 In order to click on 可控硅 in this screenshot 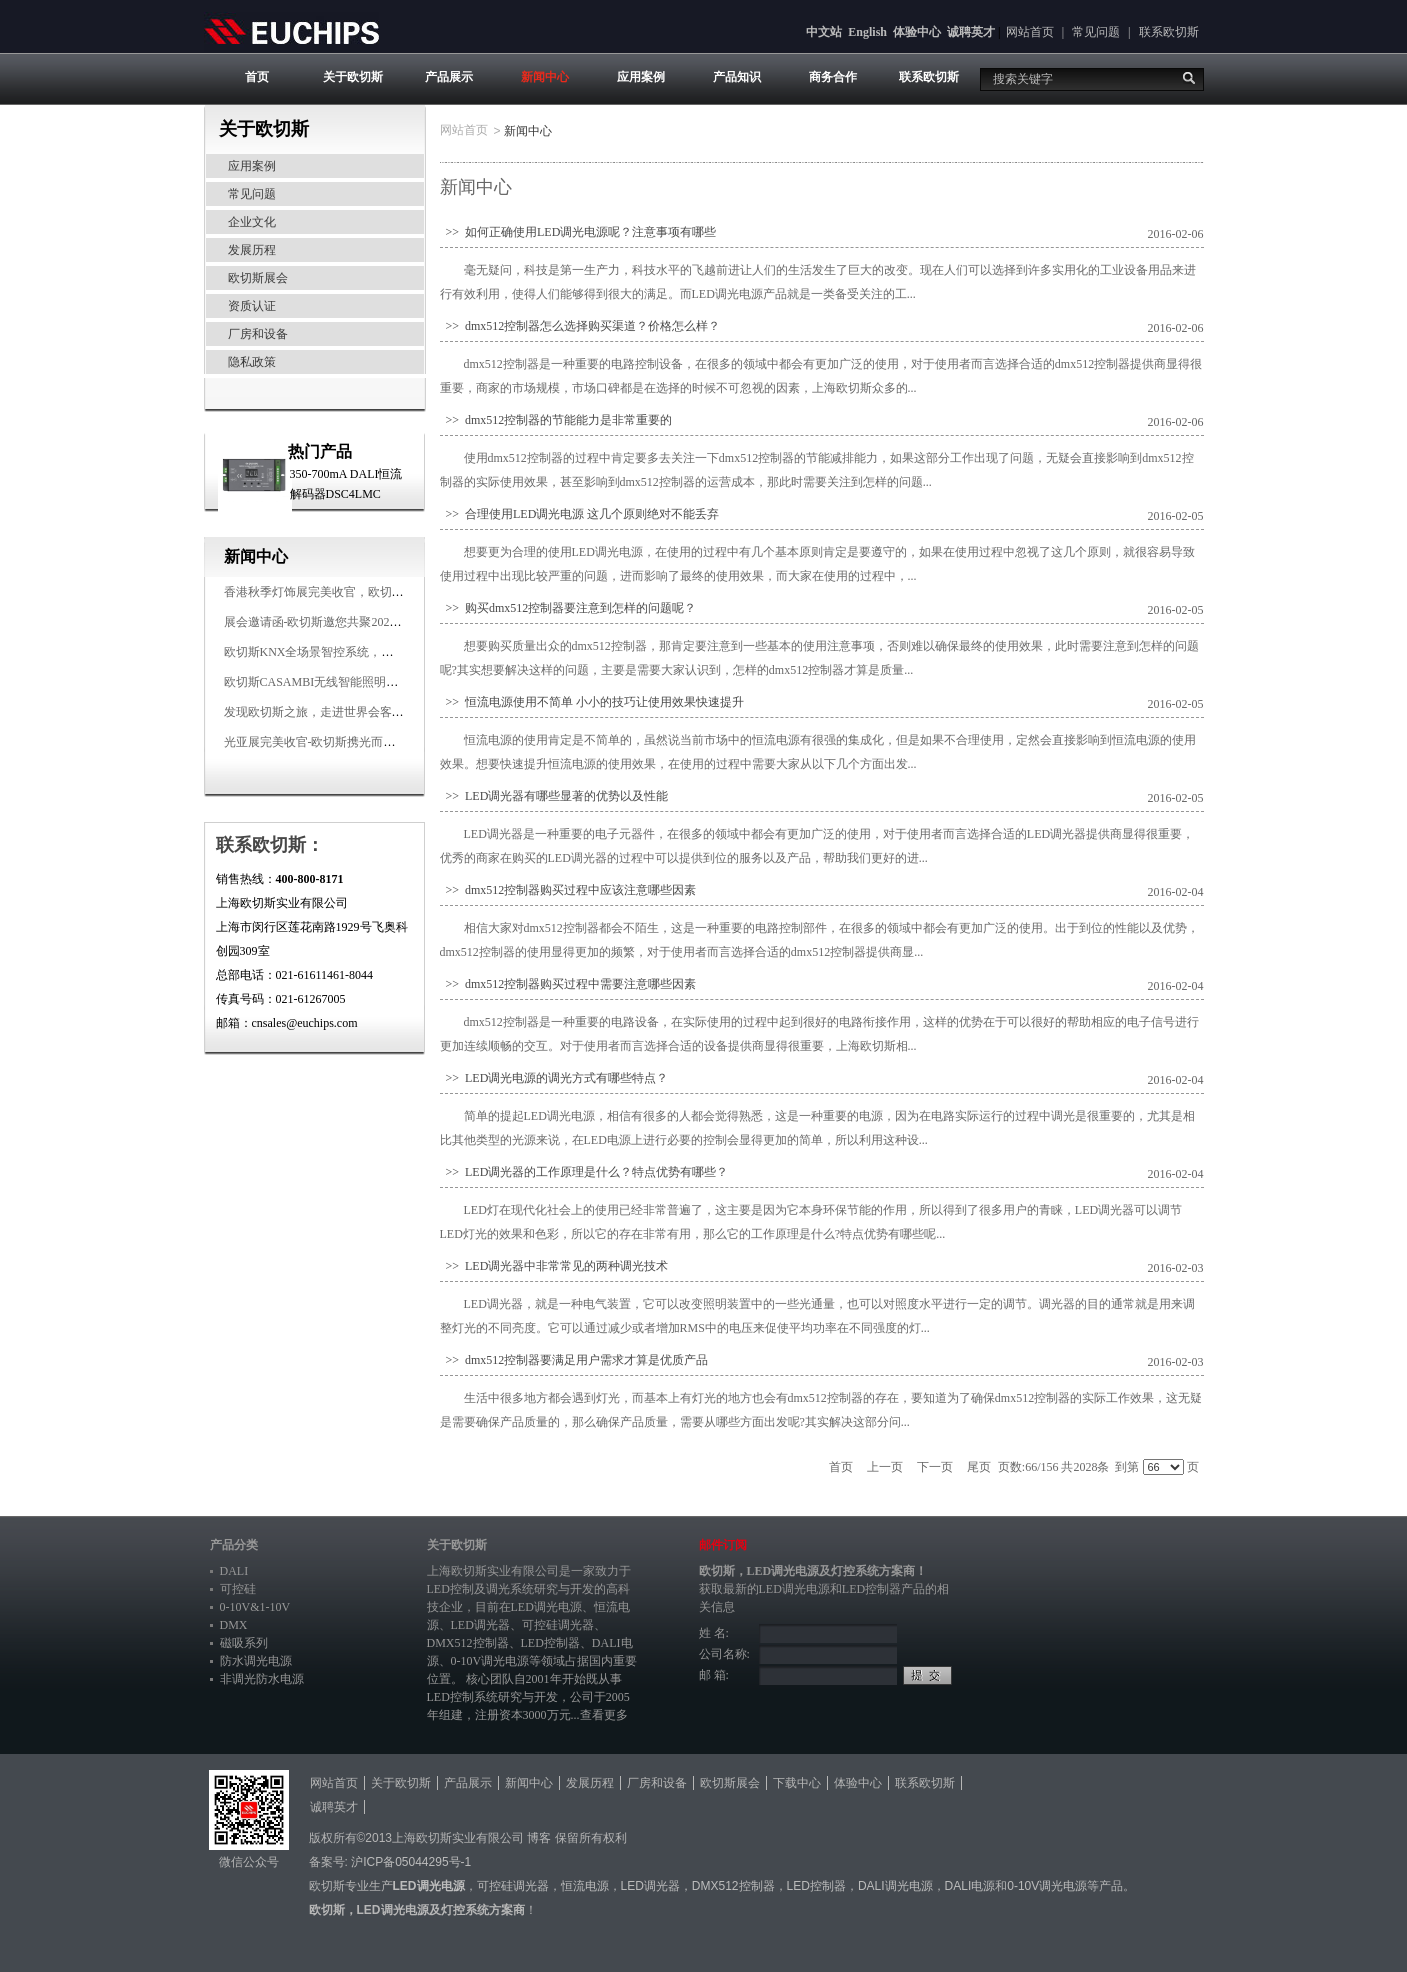, I will do `click(238, 1589)`.